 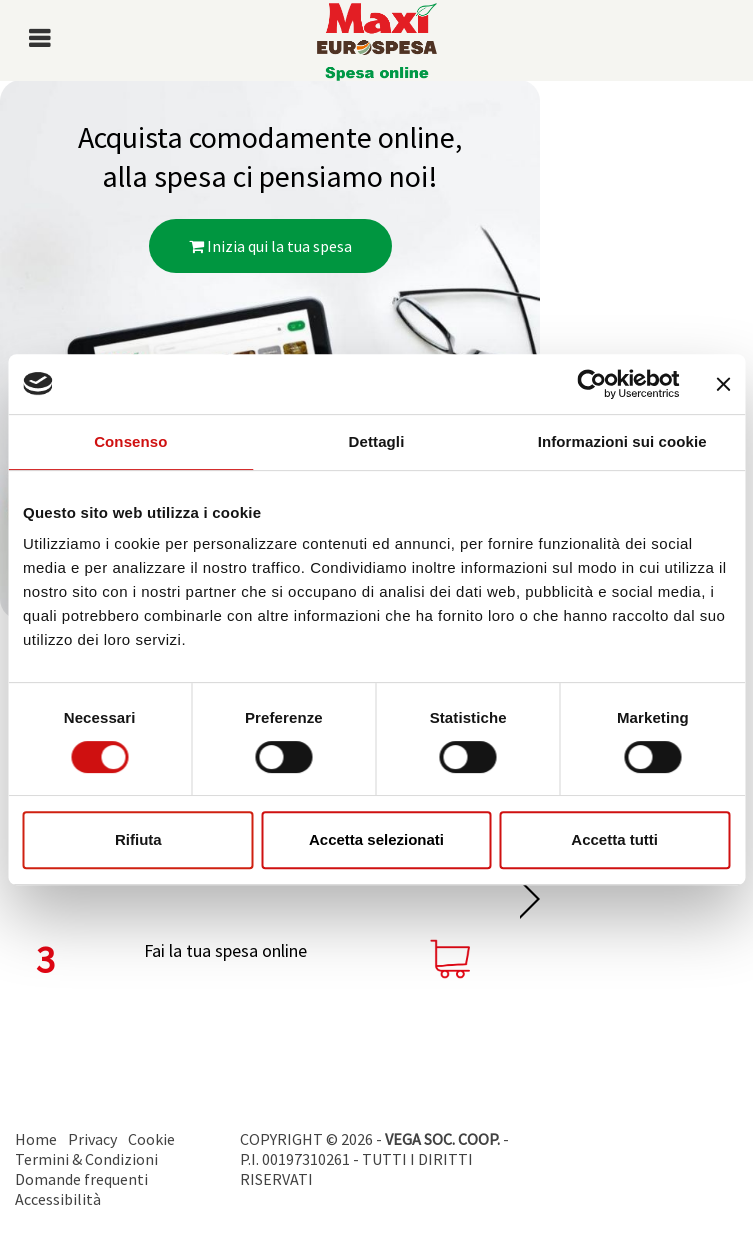 What do you see at coordinates (270, 246) in the screenshot?
I see `Inizia qui la tua spesa` at bounding box center [270, 246].